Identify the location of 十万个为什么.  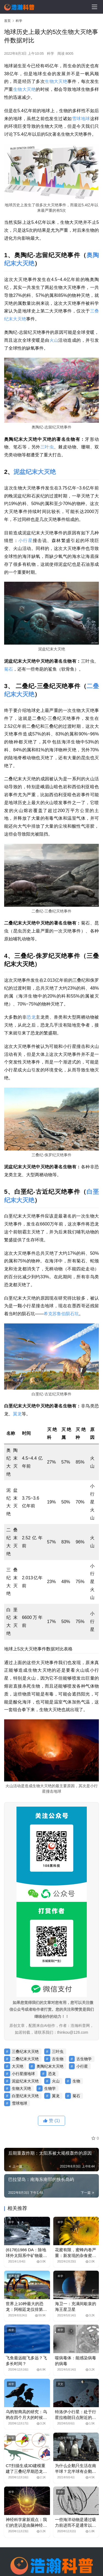
(66, 2437).